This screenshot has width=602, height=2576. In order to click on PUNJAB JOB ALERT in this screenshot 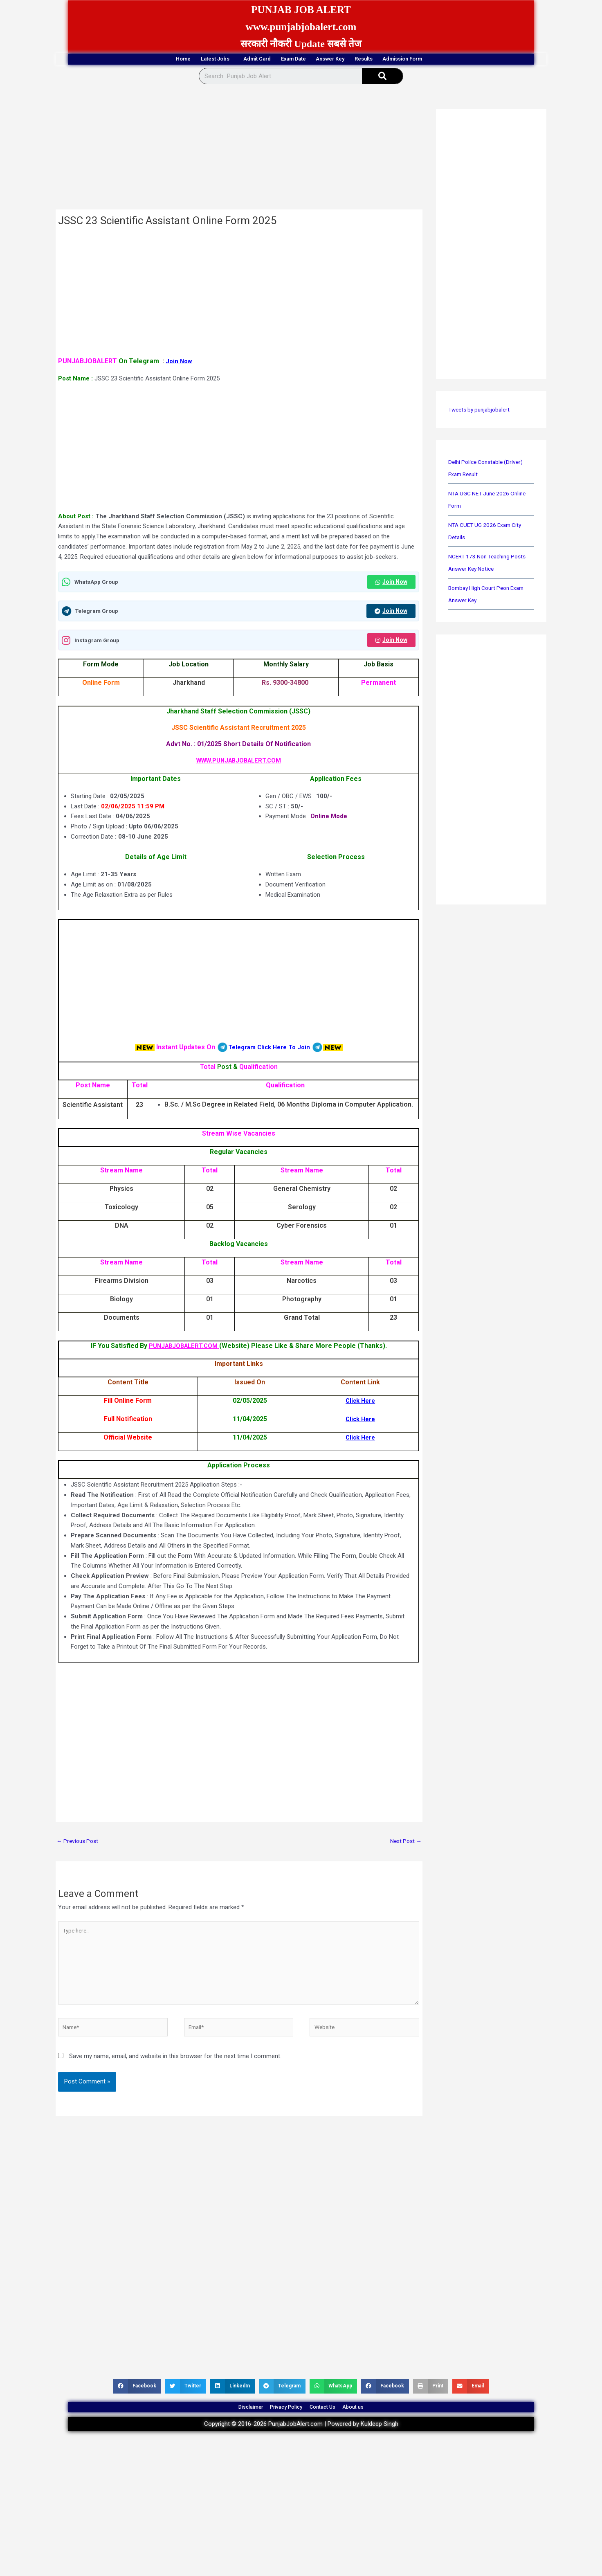, I will do `click(301, 8)`.